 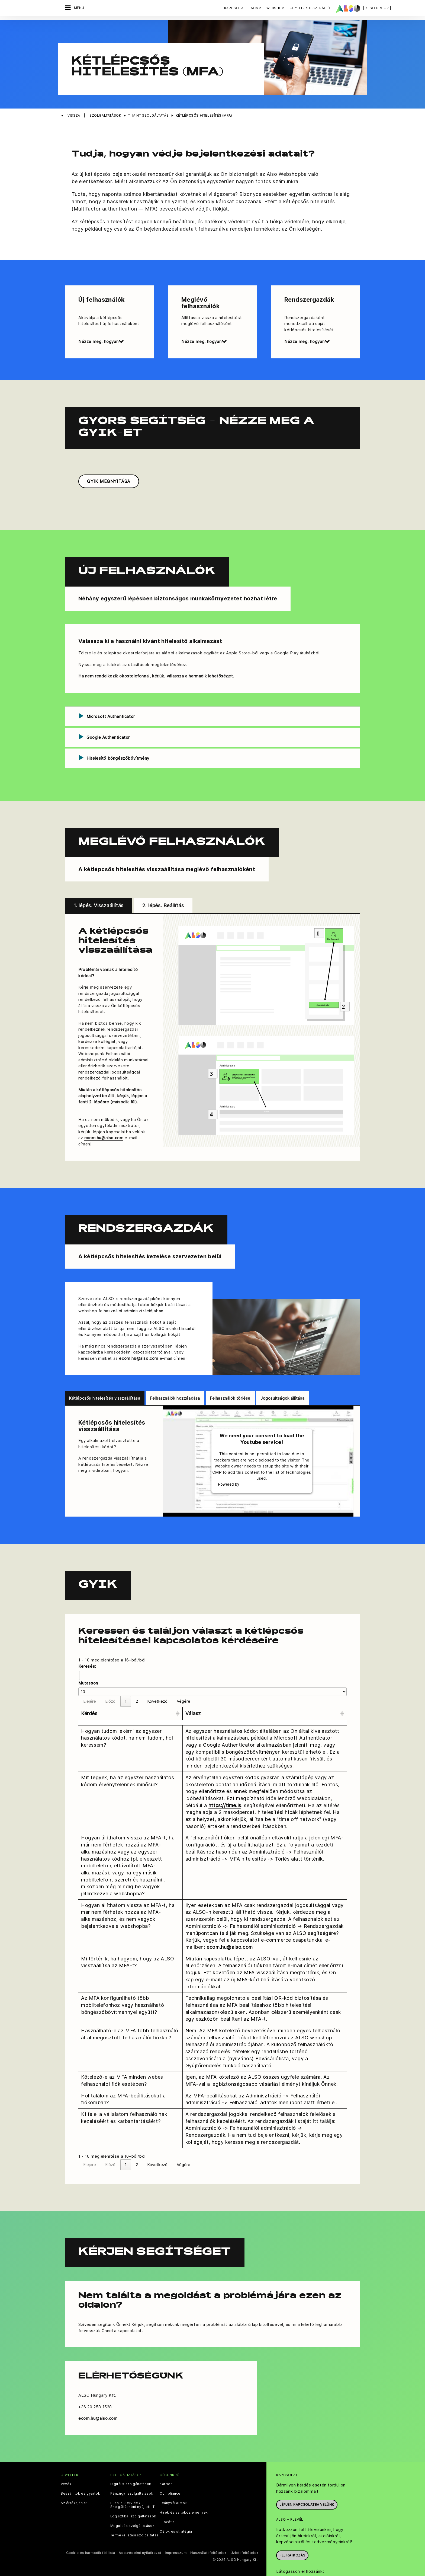 I want to click on Microsoft Authenticator, so click(x=110, y=693).